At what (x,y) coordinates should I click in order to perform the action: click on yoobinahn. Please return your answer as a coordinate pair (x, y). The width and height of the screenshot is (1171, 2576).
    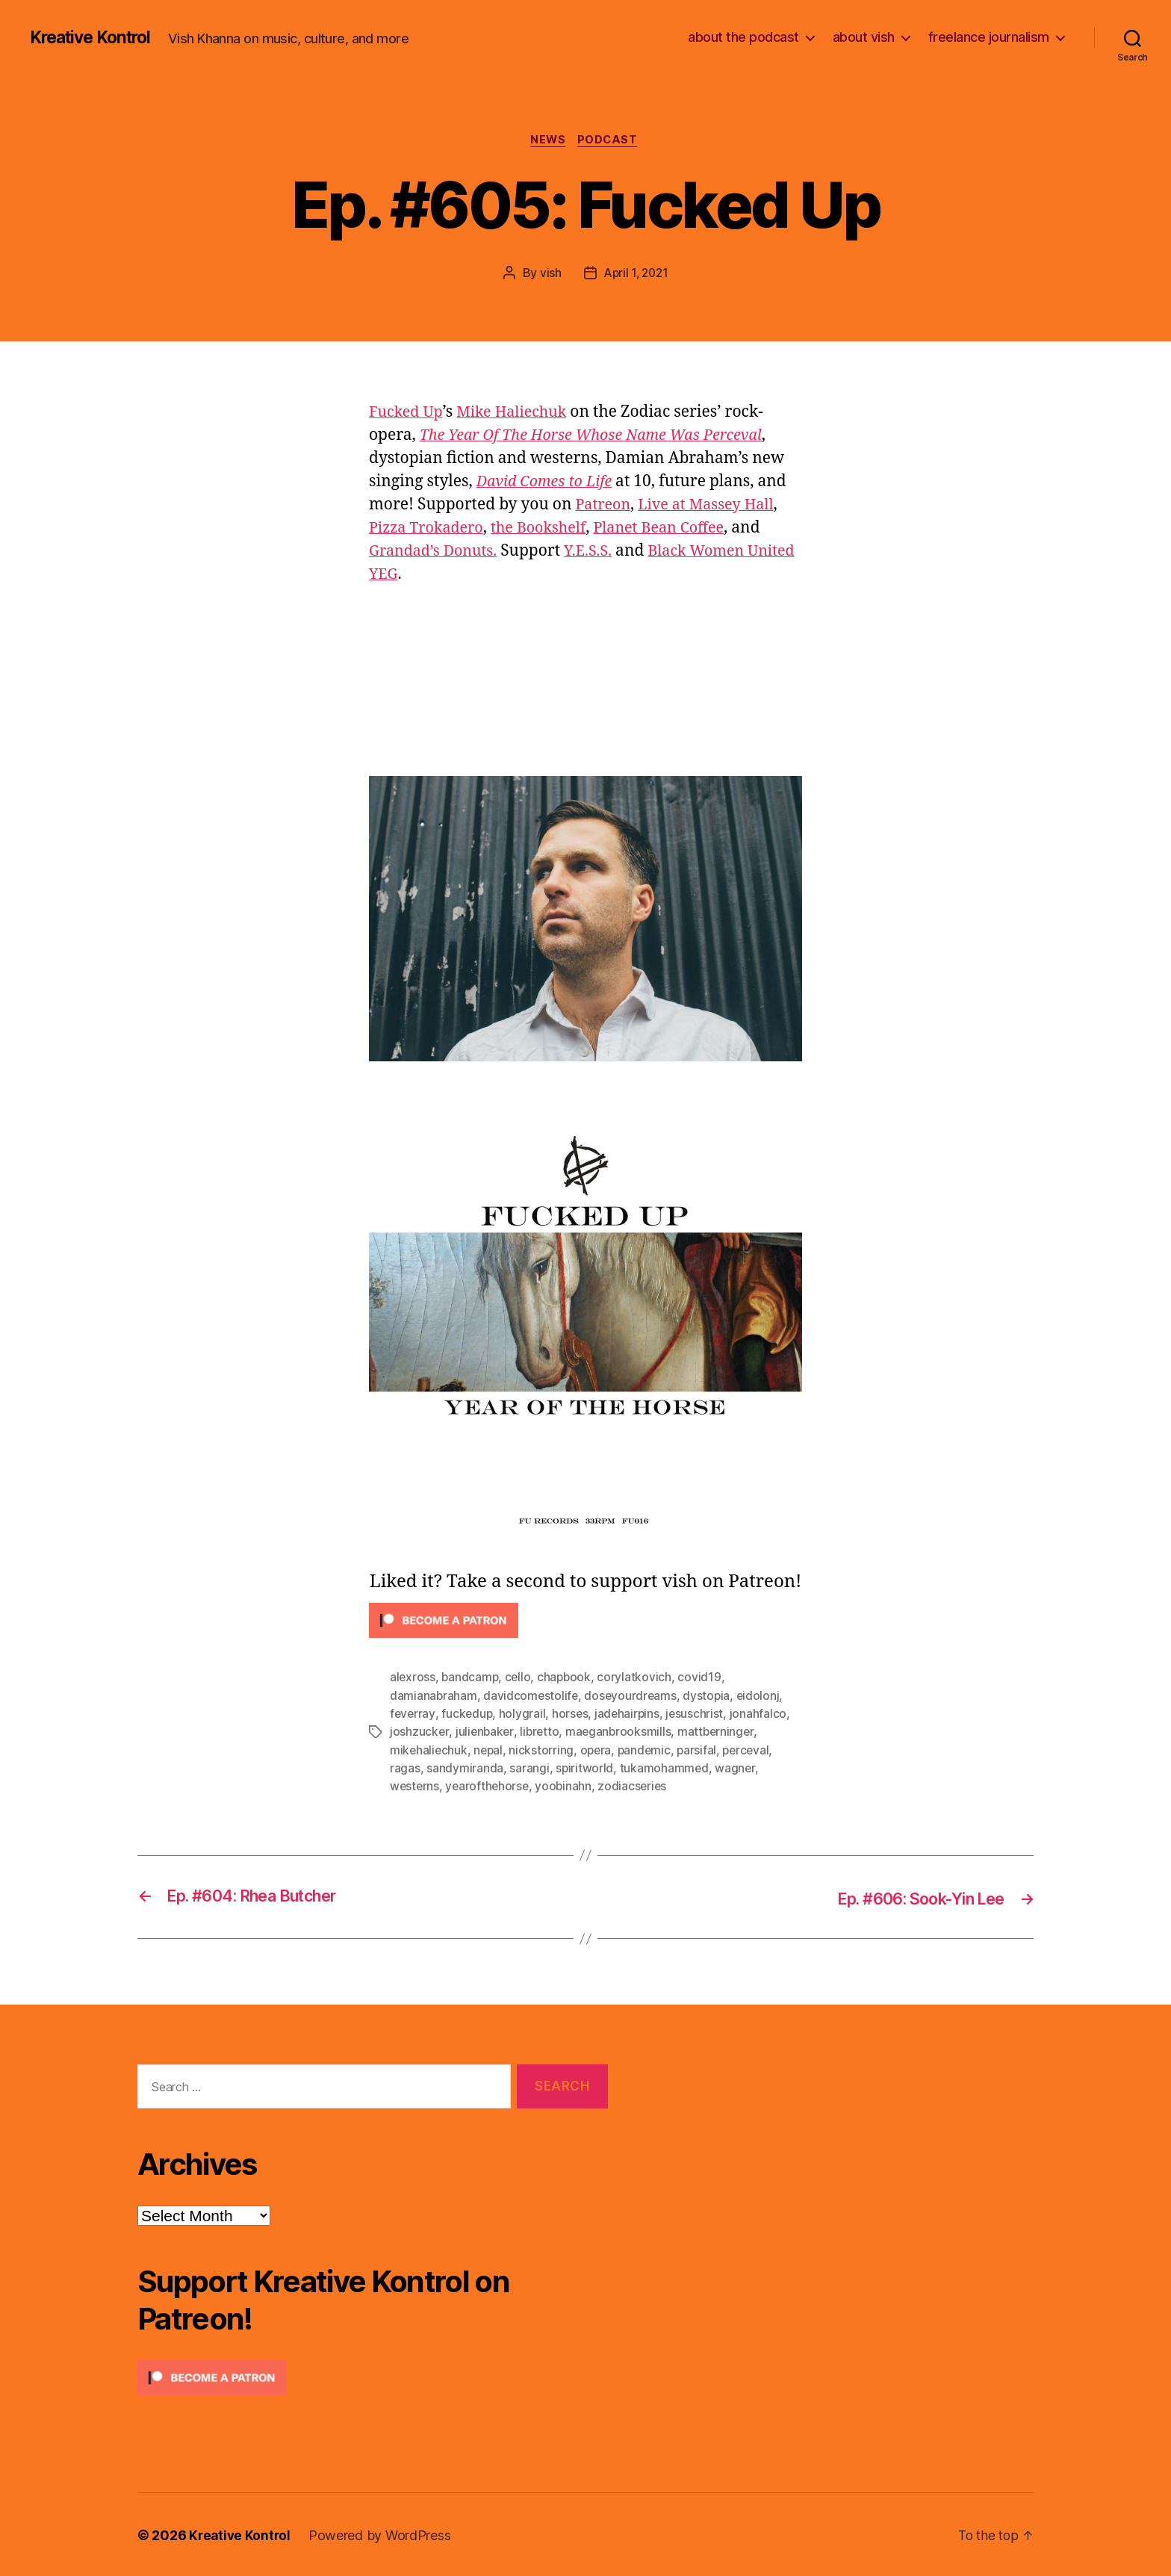
    Looking at the image, I should click on (567, 1786).